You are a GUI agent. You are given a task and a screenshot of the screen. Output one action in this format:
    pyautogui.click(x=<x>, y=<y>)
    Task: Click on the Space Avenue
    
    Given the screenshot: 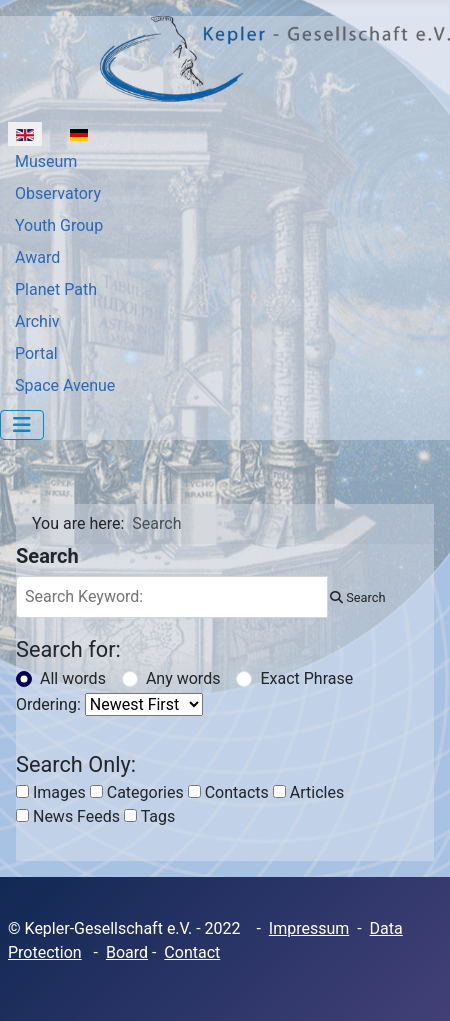 What is the action you would take?
    pyautogui.click(x=65, y=385)
    